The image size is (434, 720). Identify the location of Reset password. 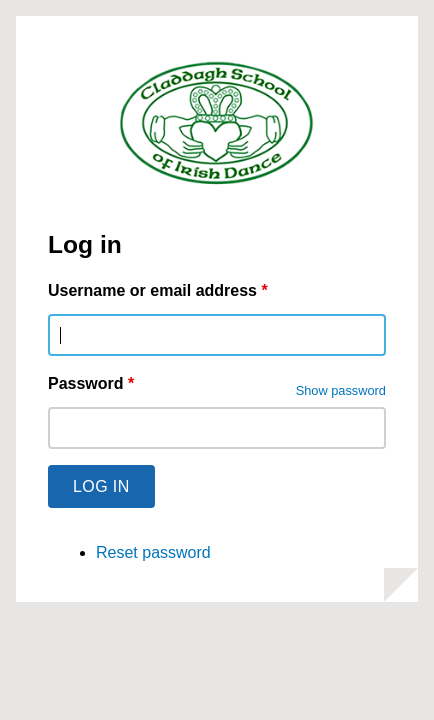
(153, 552).